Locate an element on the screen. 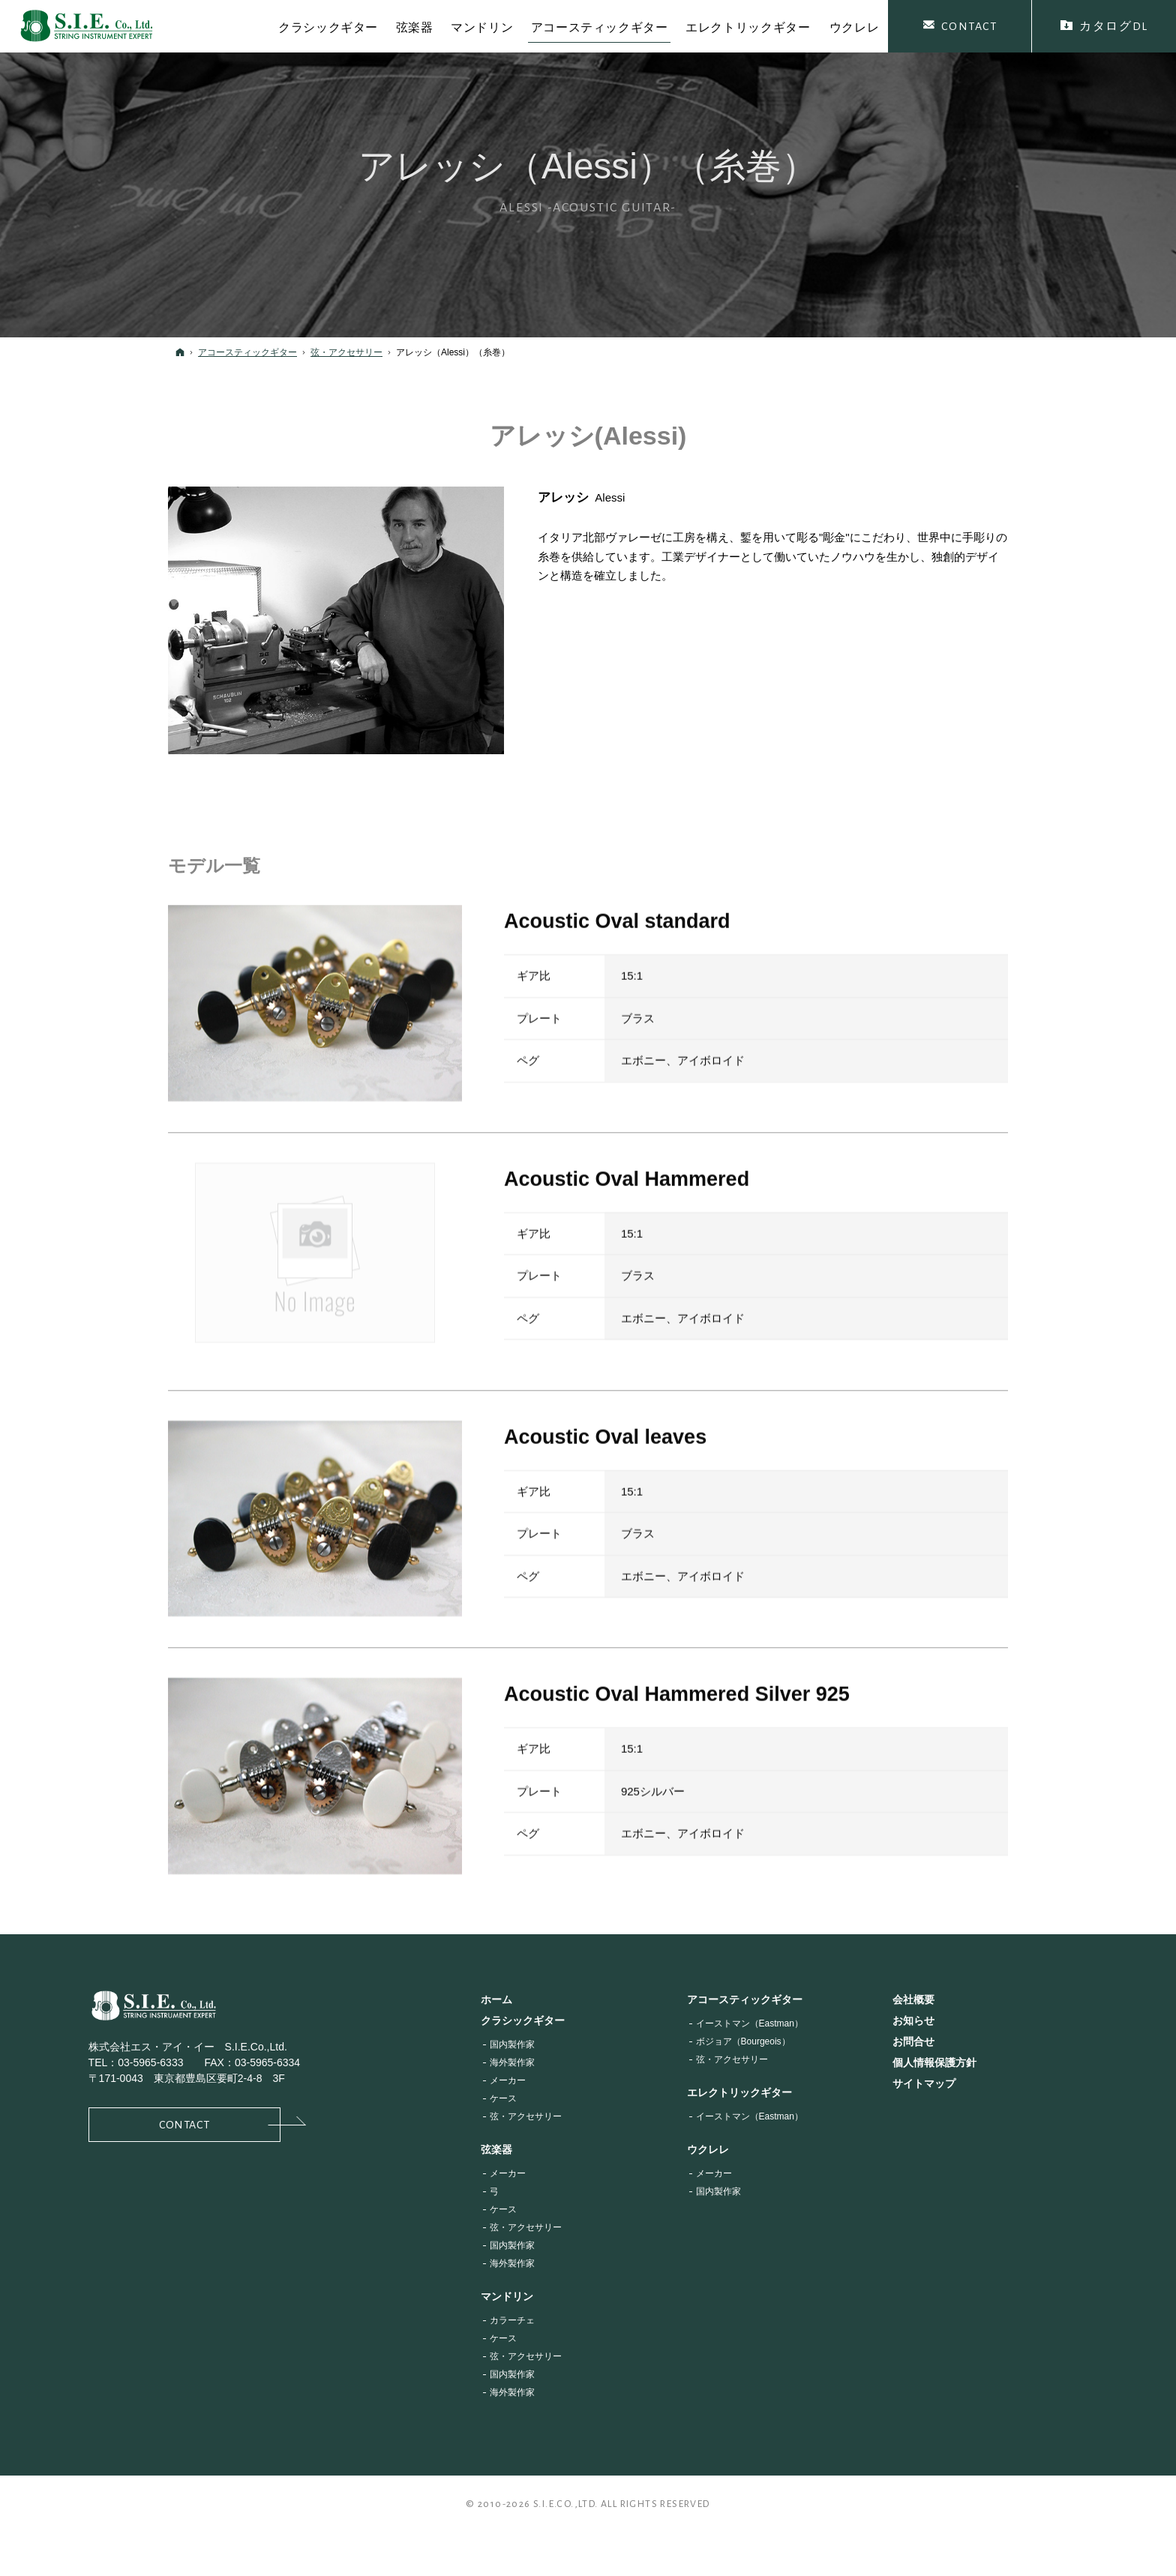 This screenshot has height=2576, width=1176. 個人情報保護方針 is located at coordinates (934, 2062).